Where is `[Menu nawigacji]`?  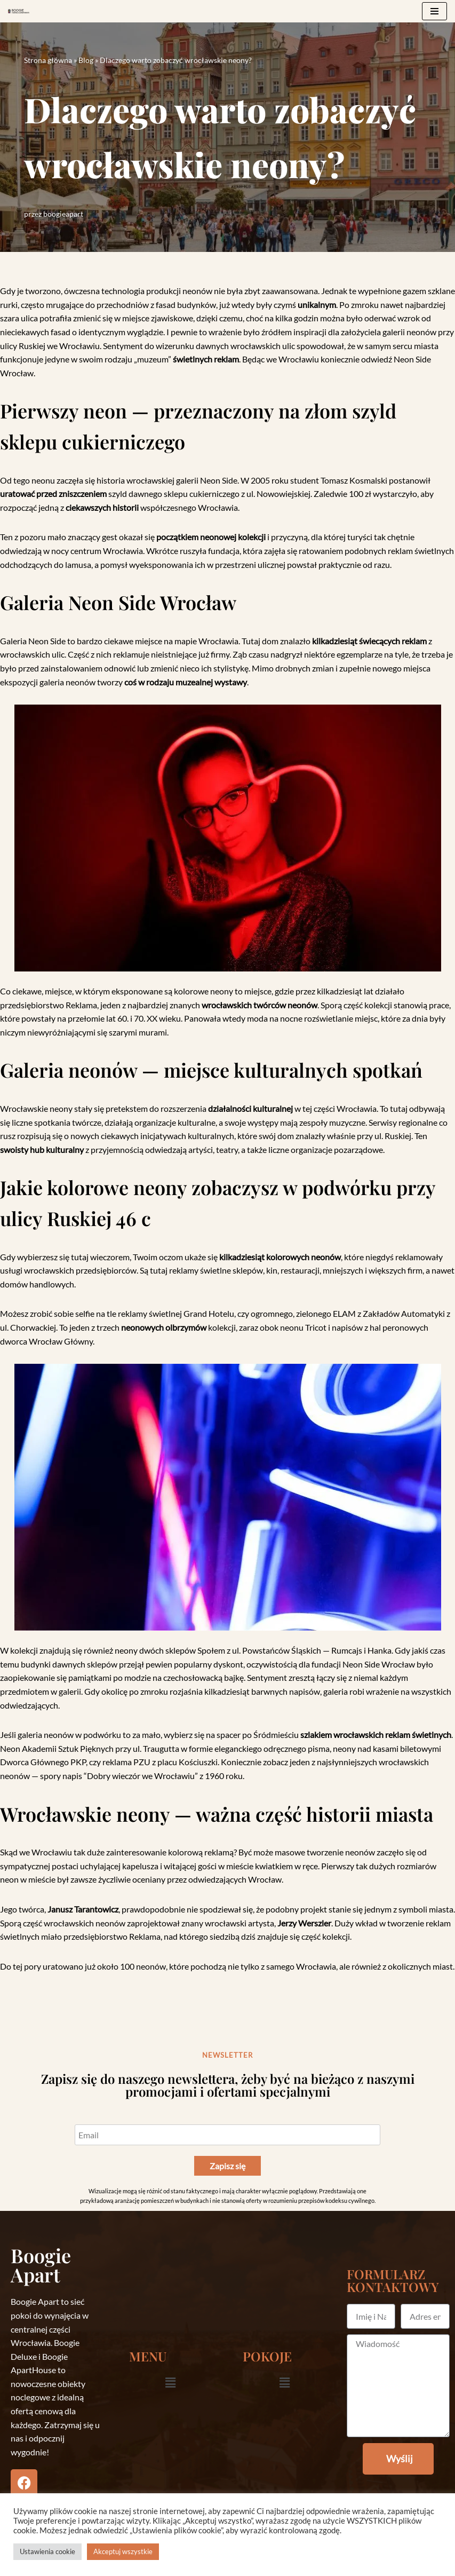 [Menu nawigacji] is located at coordinates (434, 11).